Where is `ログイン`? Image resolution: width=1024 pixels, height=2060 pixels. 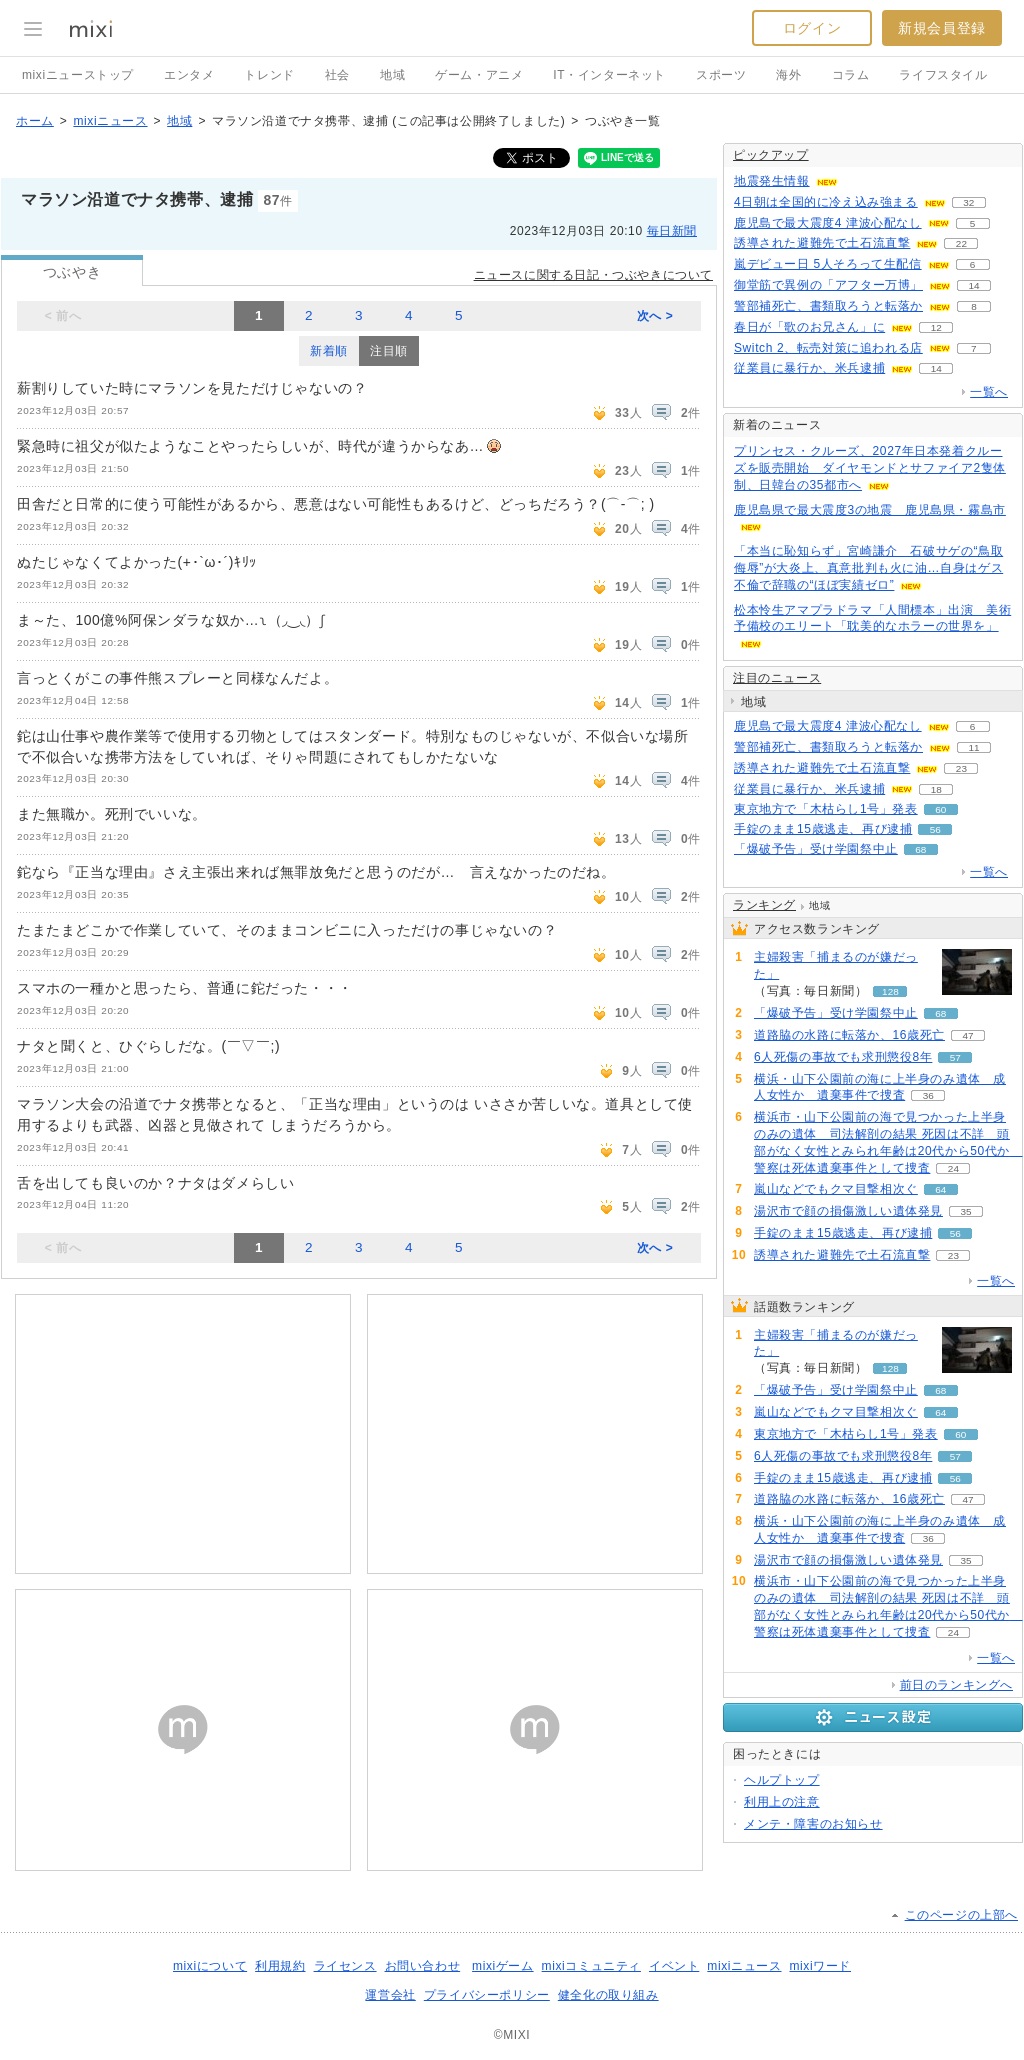 ログイン is located at coordinates (812, 28).